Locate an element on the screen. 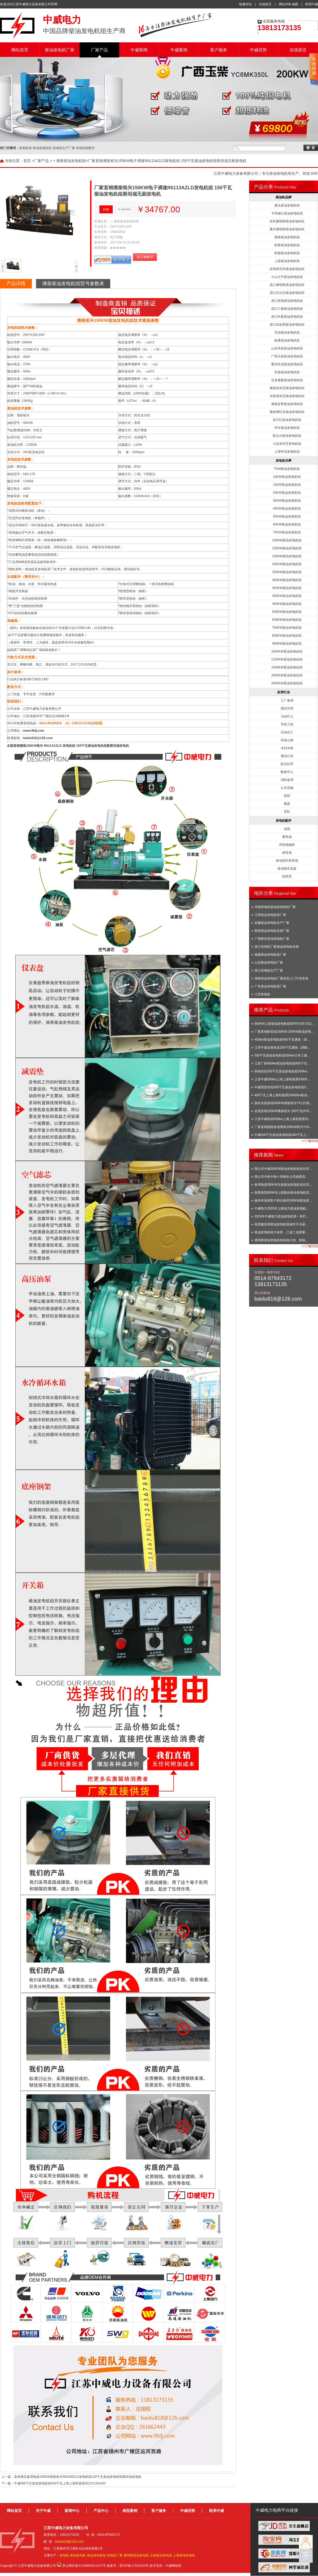 Image resolution: width=318 pixels, height=2576 pixels. 中威案例 is located at coordinates (178, 50).